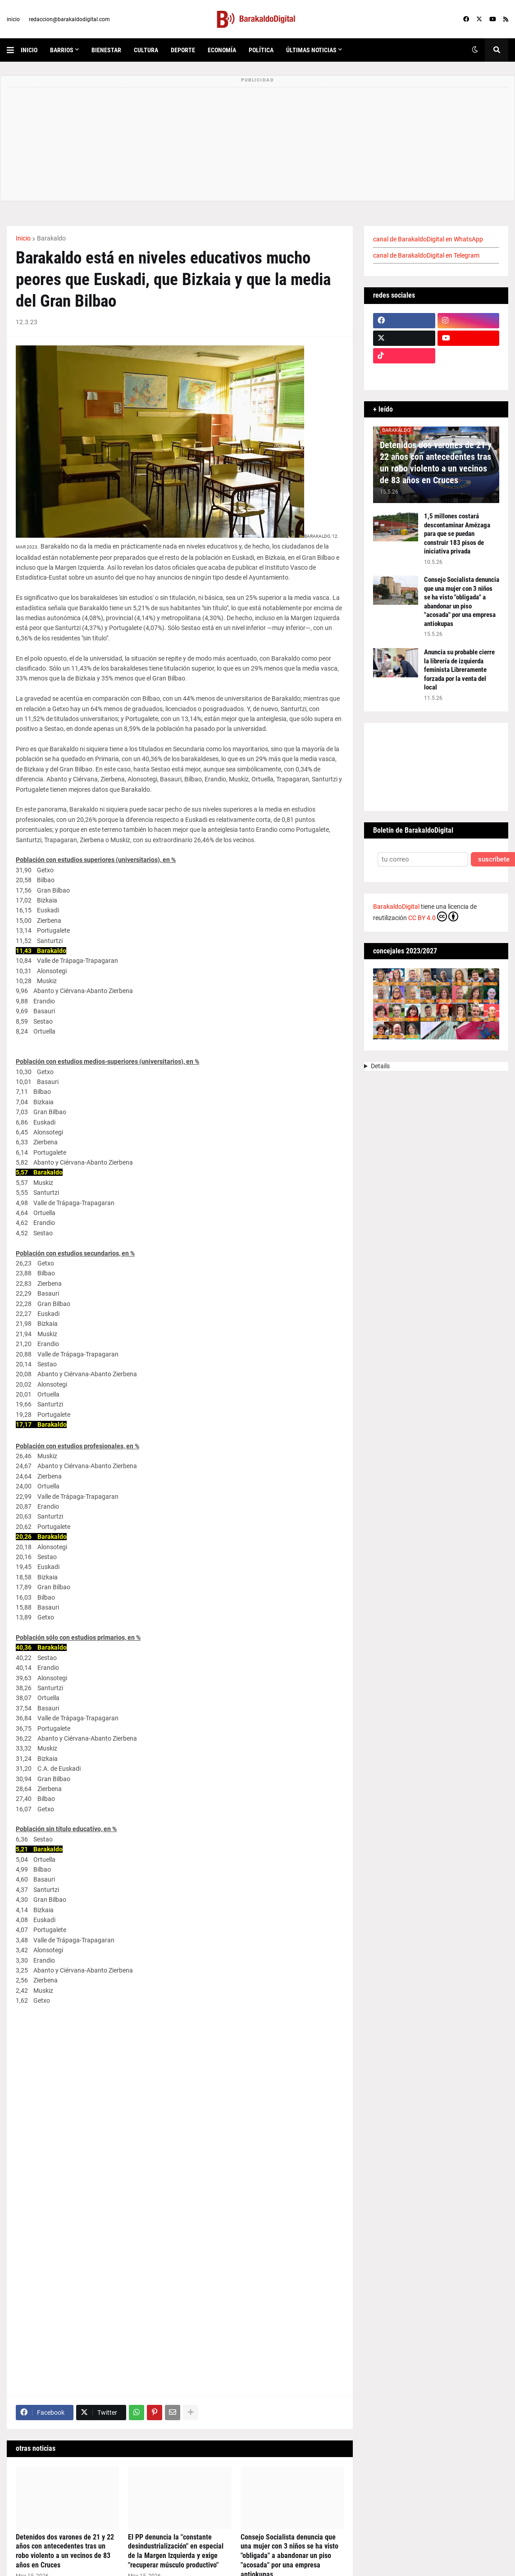  What do you see at coordinates (311, 50) in the screenshot?
I see `últimas noticias [menuitem]` at bounding box center [311, 50].